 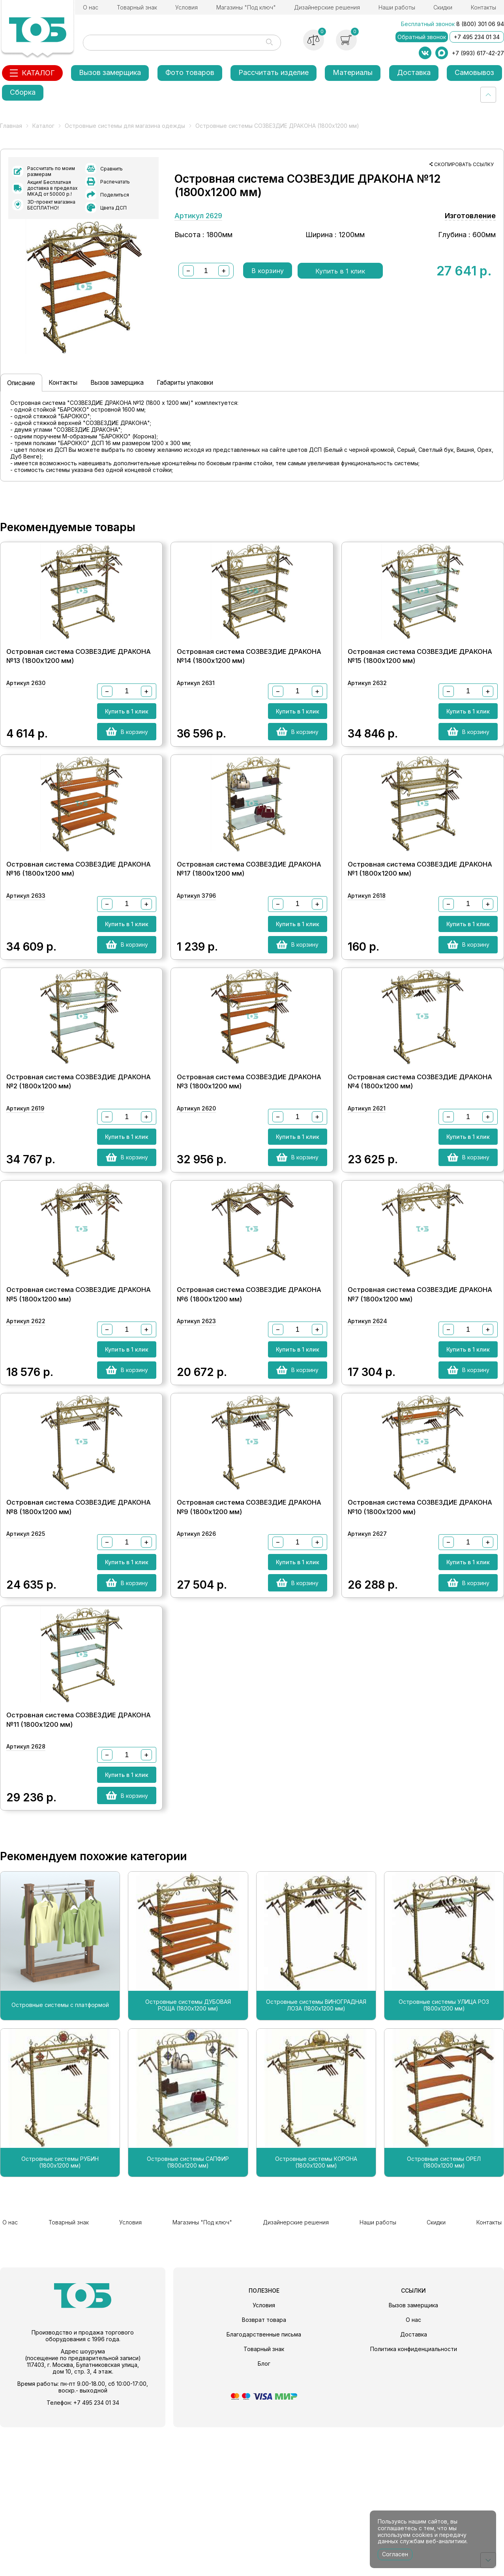 What do you see at coordinates (480, 24) in the screenshot?
I see `8 (800) 301 06 94` at bounding box center [480, 24].